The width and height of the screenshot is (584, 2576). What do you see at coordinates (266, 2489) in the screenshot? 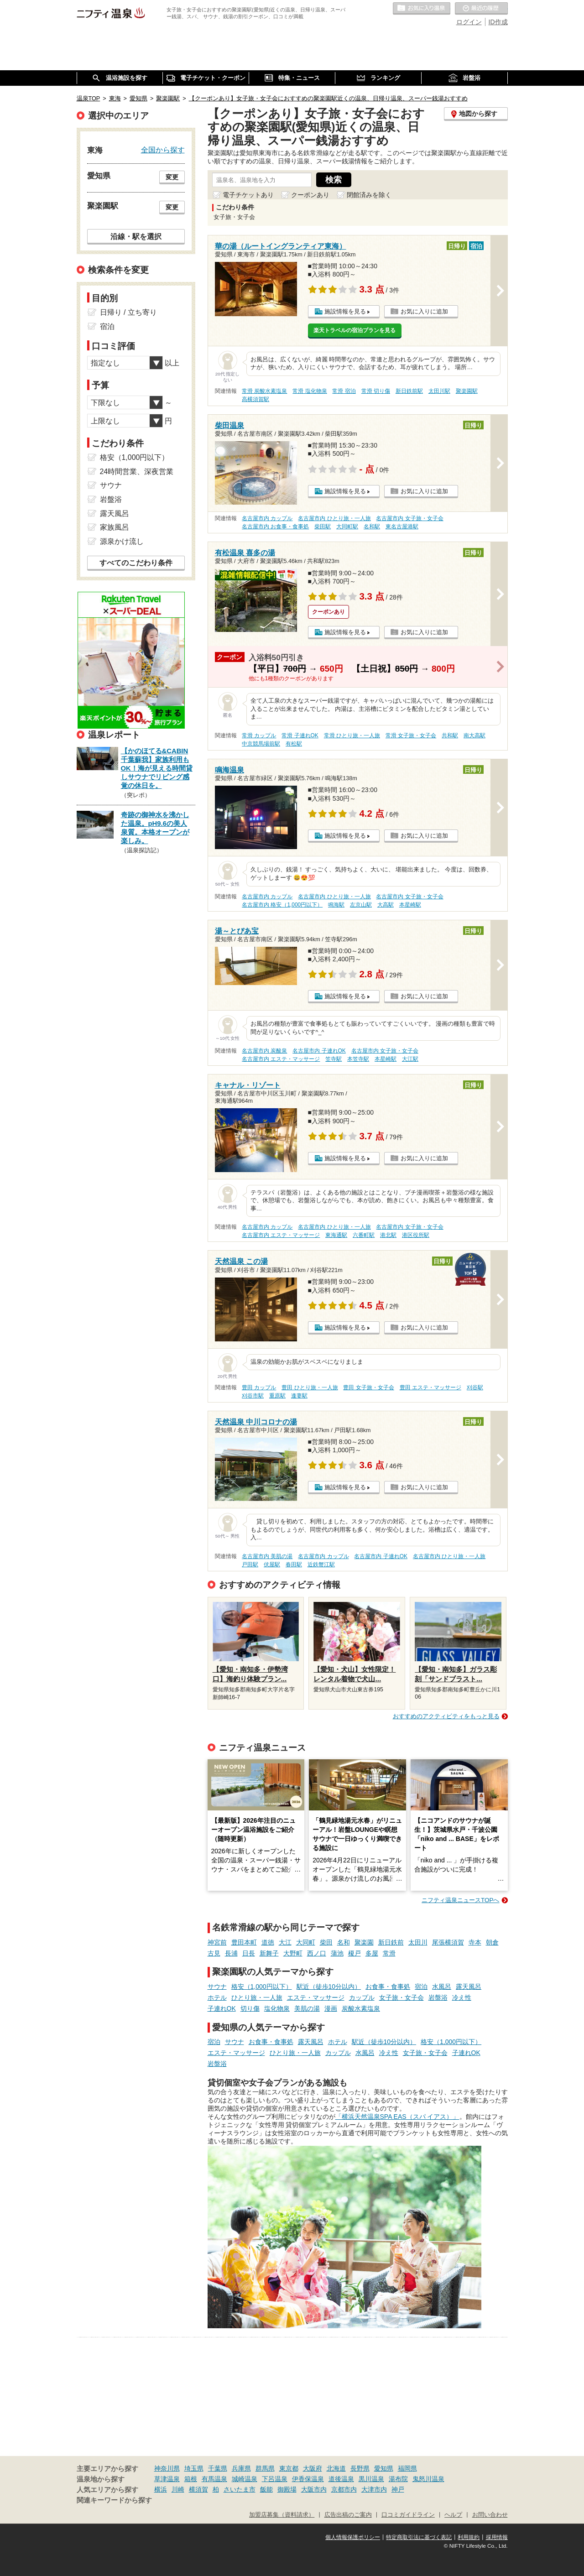
I see `飯能` at bounding box center [266, 2489].